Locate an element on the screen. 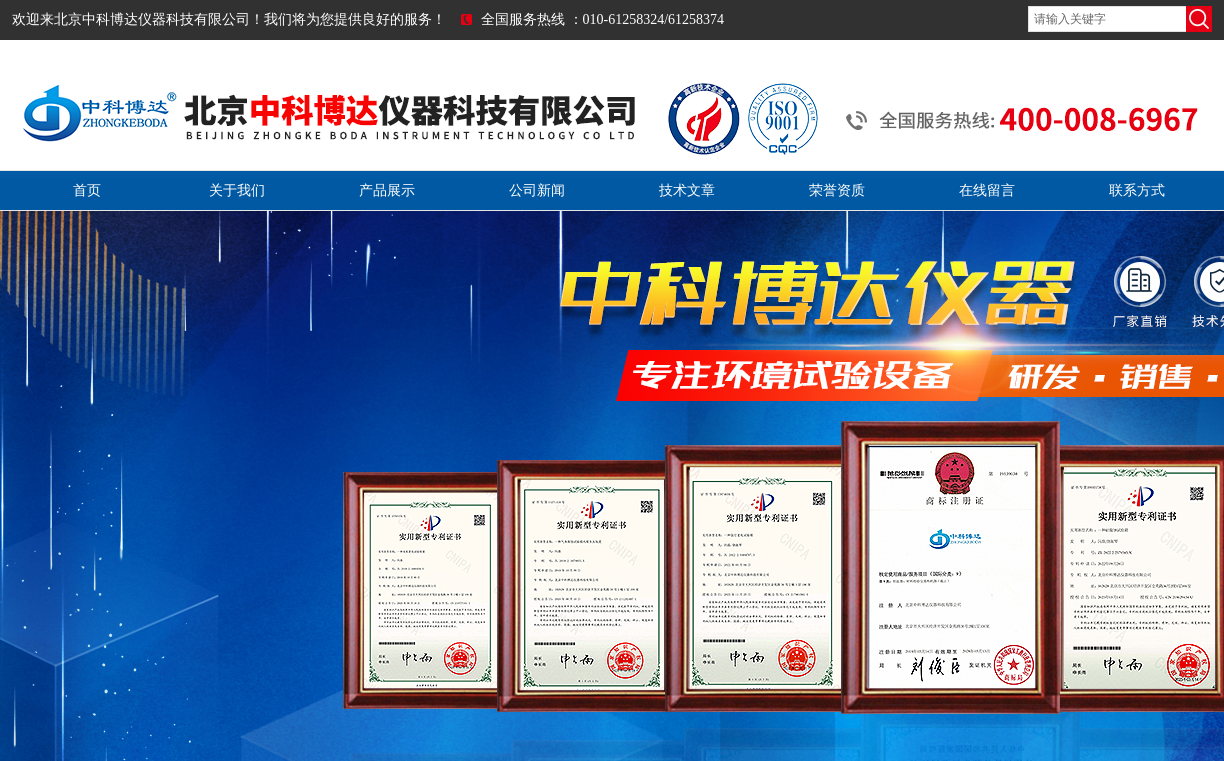 The height and width of the screenshot is (761, 1224). 在线留言 is located at coordinates (987, 190).